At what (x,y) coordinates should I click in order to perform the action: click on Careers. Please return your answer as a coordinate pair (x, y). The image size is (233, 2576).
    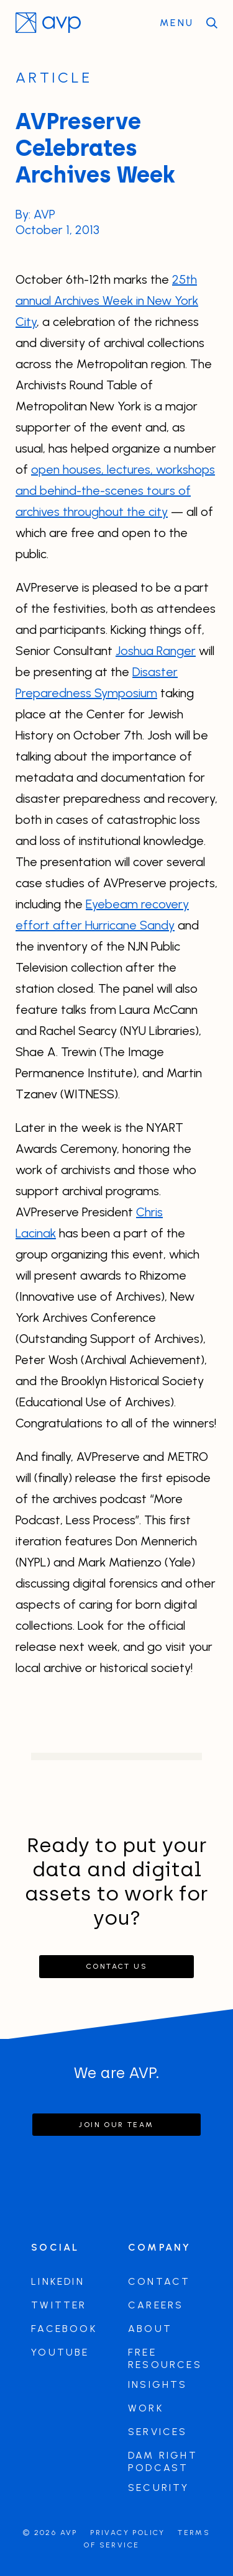
    Looking at the image, I should click on (155, 2305).